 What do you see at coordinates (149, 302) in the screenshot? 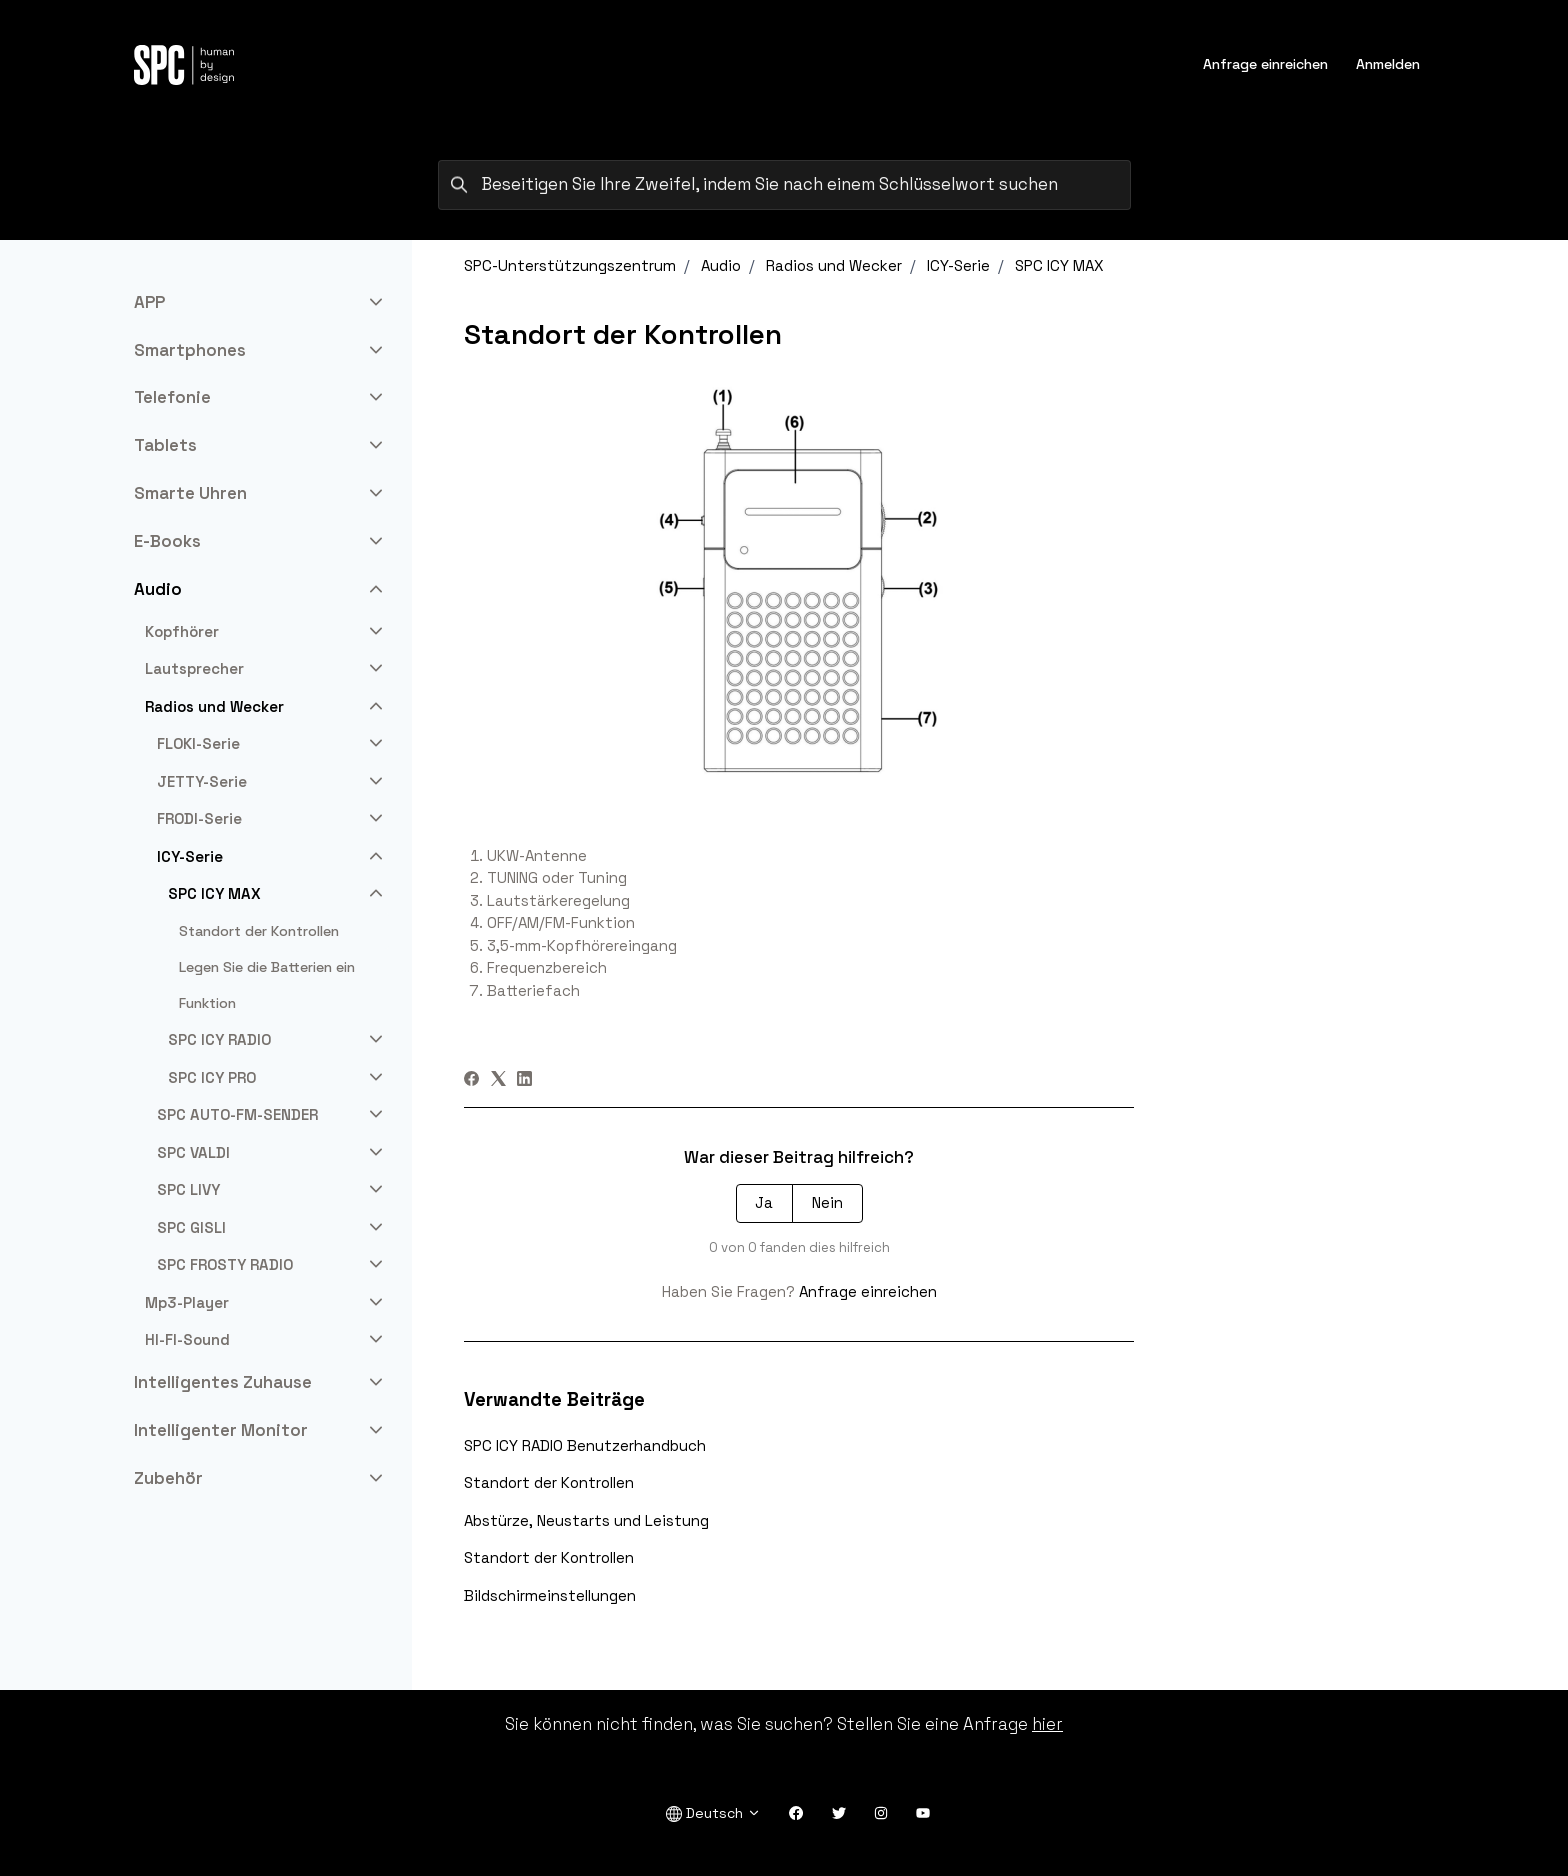
I see `APP` at bounding box center [149, 302].